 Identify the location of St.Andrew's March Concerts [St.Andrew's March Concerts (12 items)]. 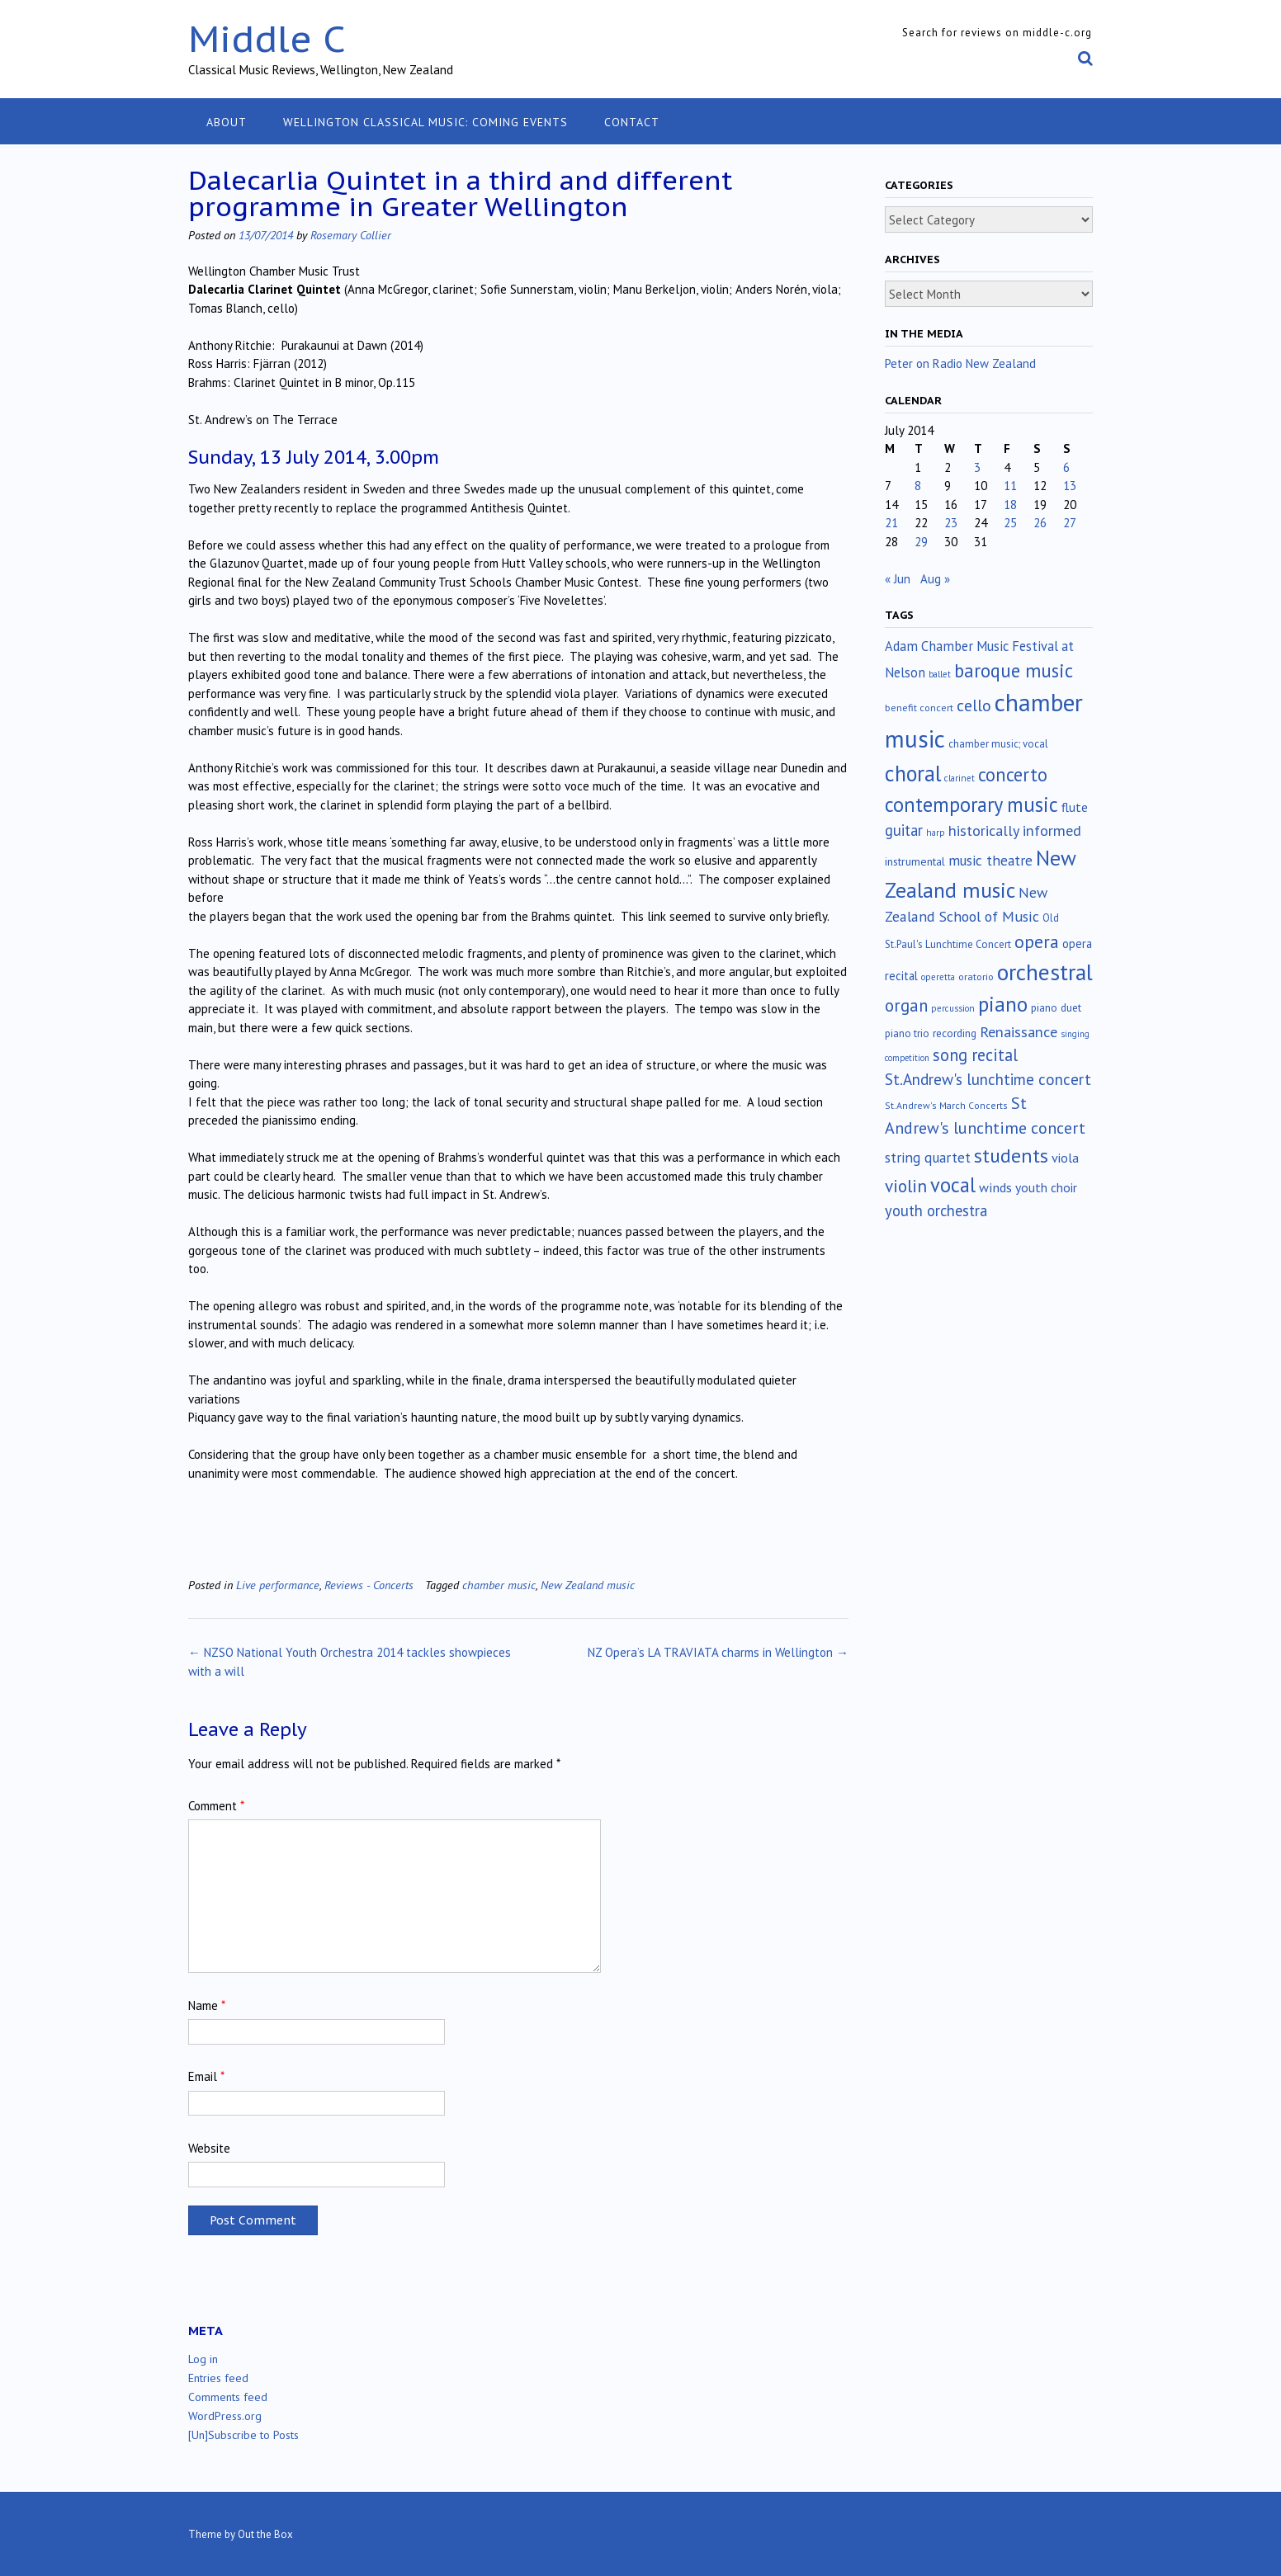
(946, 1105).